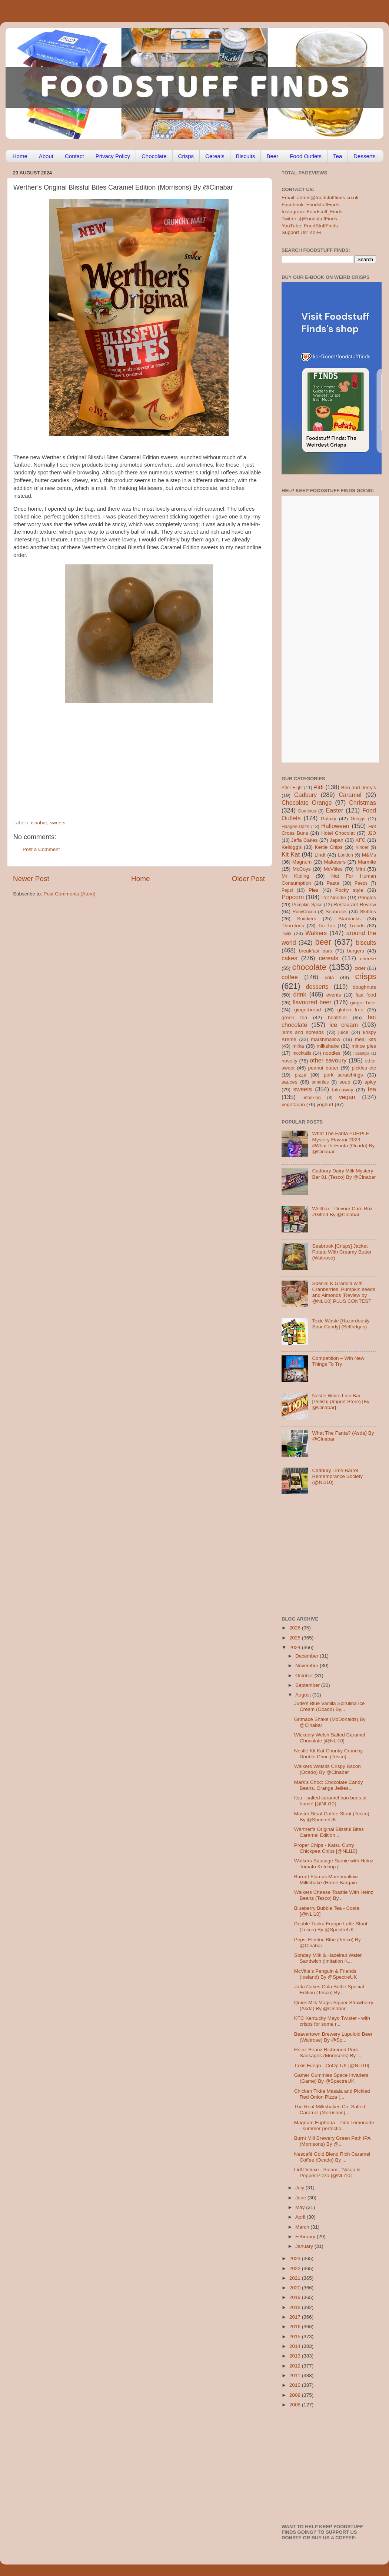 Image resolution: width=389 pixels, height=2576 pixels. What do you see at coordinates (332, 883) in the screenshot?
I see `Pasta` at bounding box center [332, 883].